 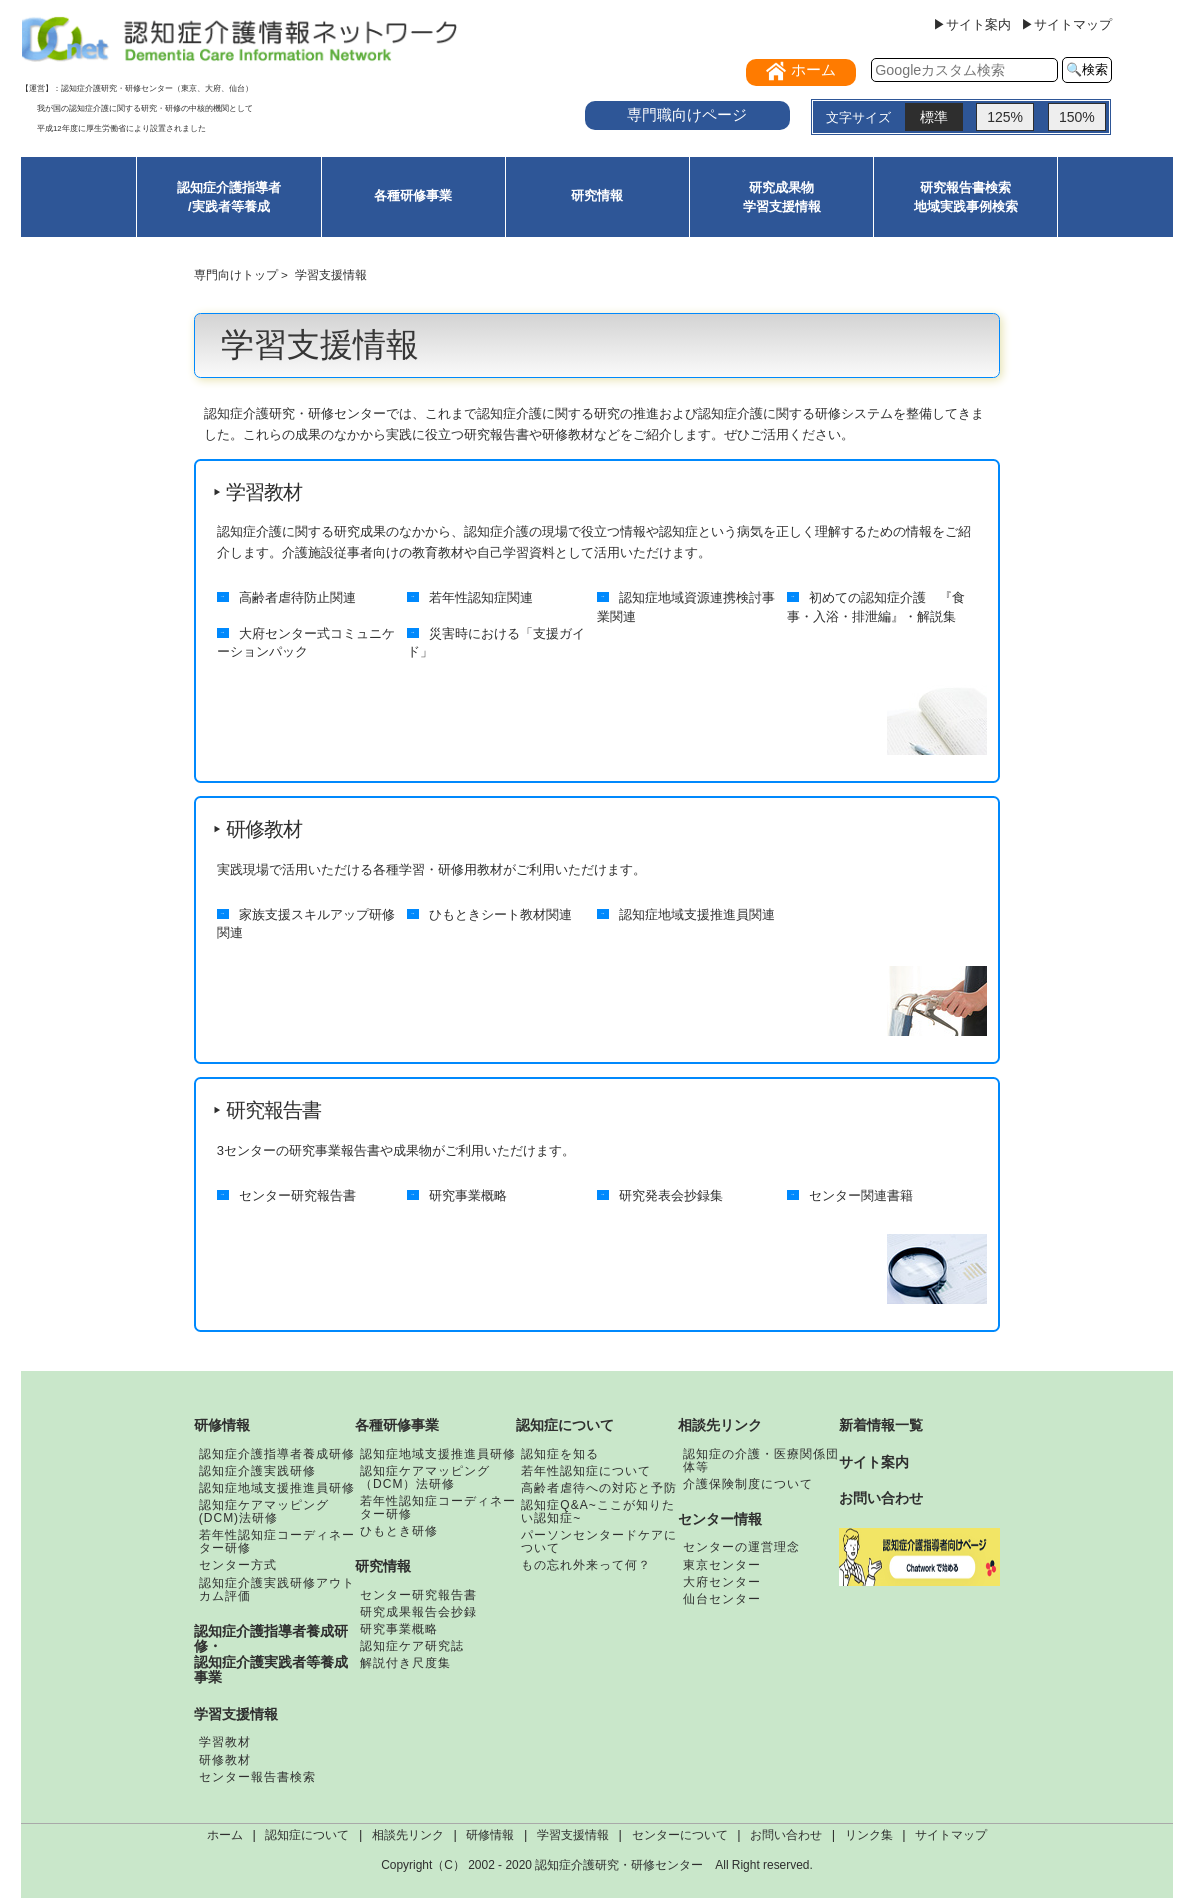 What do you see at coordinates (425, 1477) in the screenshot?
I see `認知症ケアマッピング（DCM）法研修` at bounding box center [425, 1477].